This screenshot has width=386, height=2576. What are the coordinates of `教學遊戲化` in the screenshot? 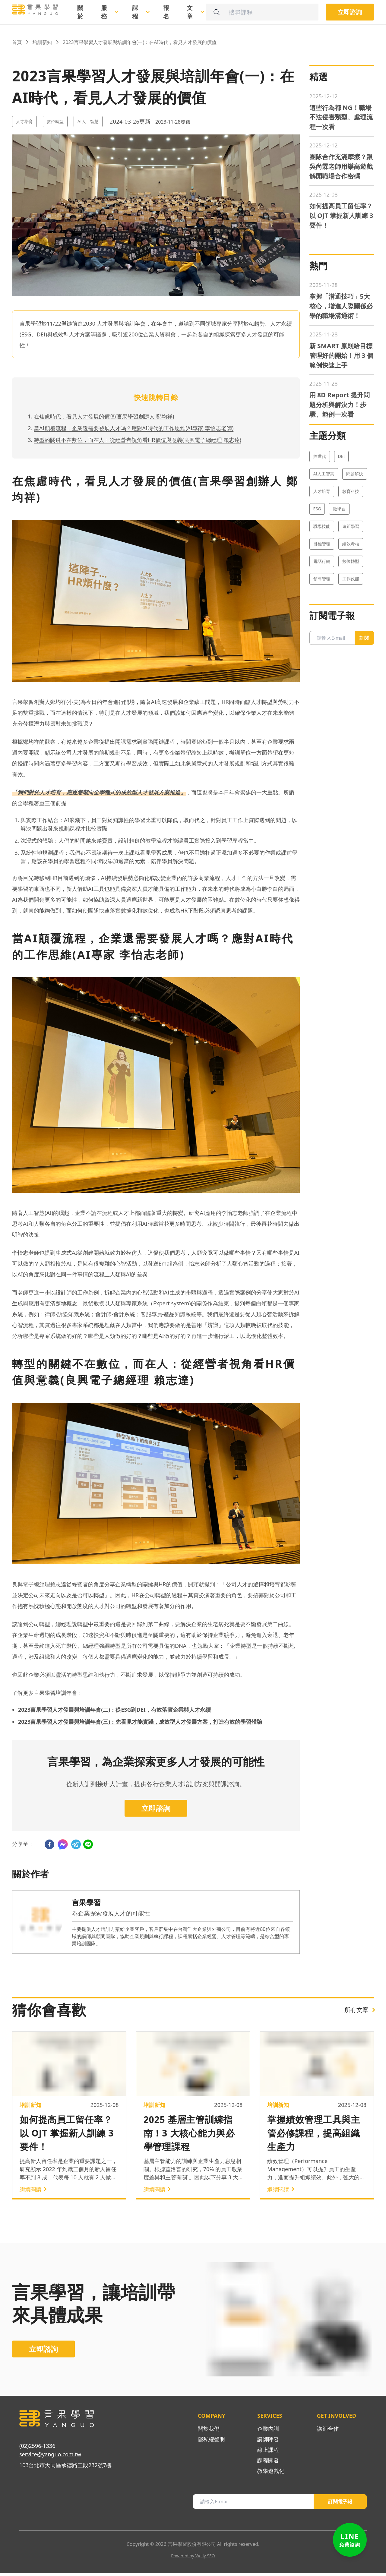 It's located at (270, 2473).